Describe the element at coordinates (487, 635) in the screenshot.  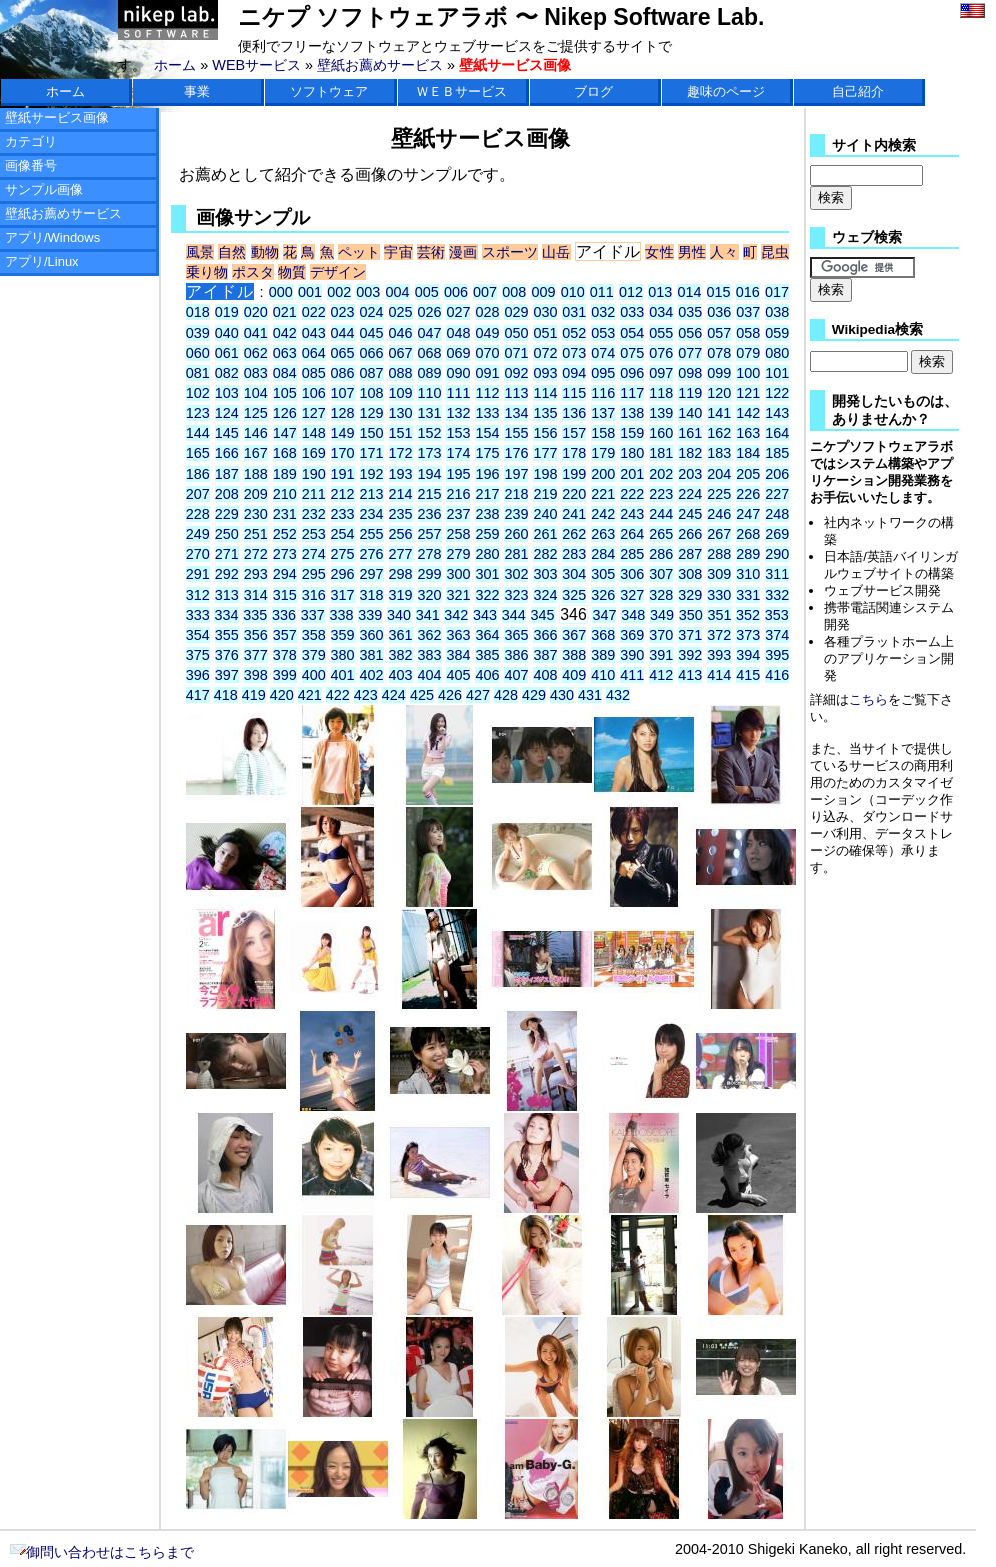
I see `364` at that location.